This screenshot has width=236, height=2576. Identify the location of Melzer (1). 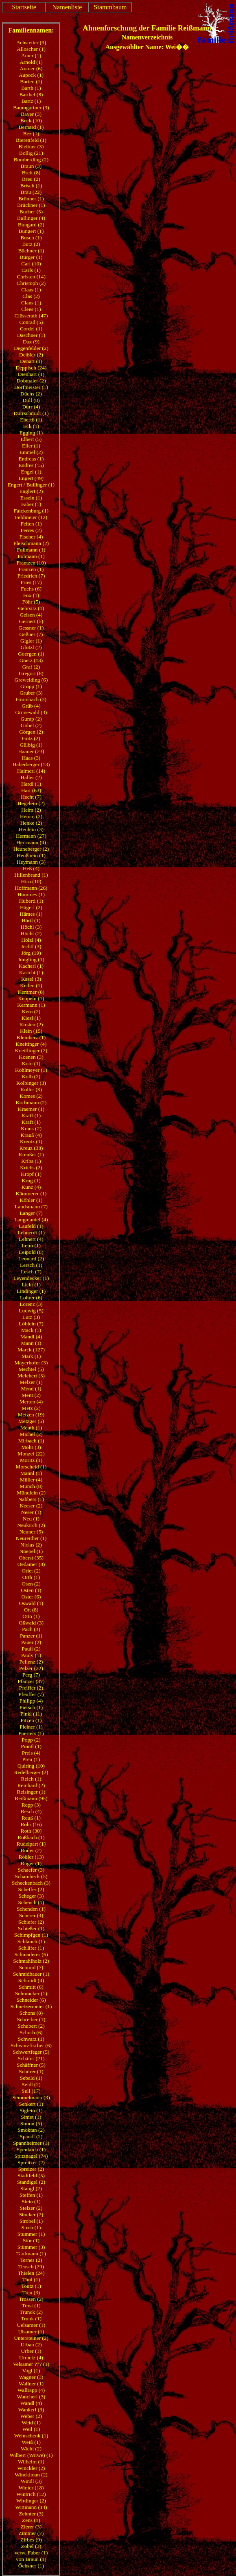
(31, 1382).